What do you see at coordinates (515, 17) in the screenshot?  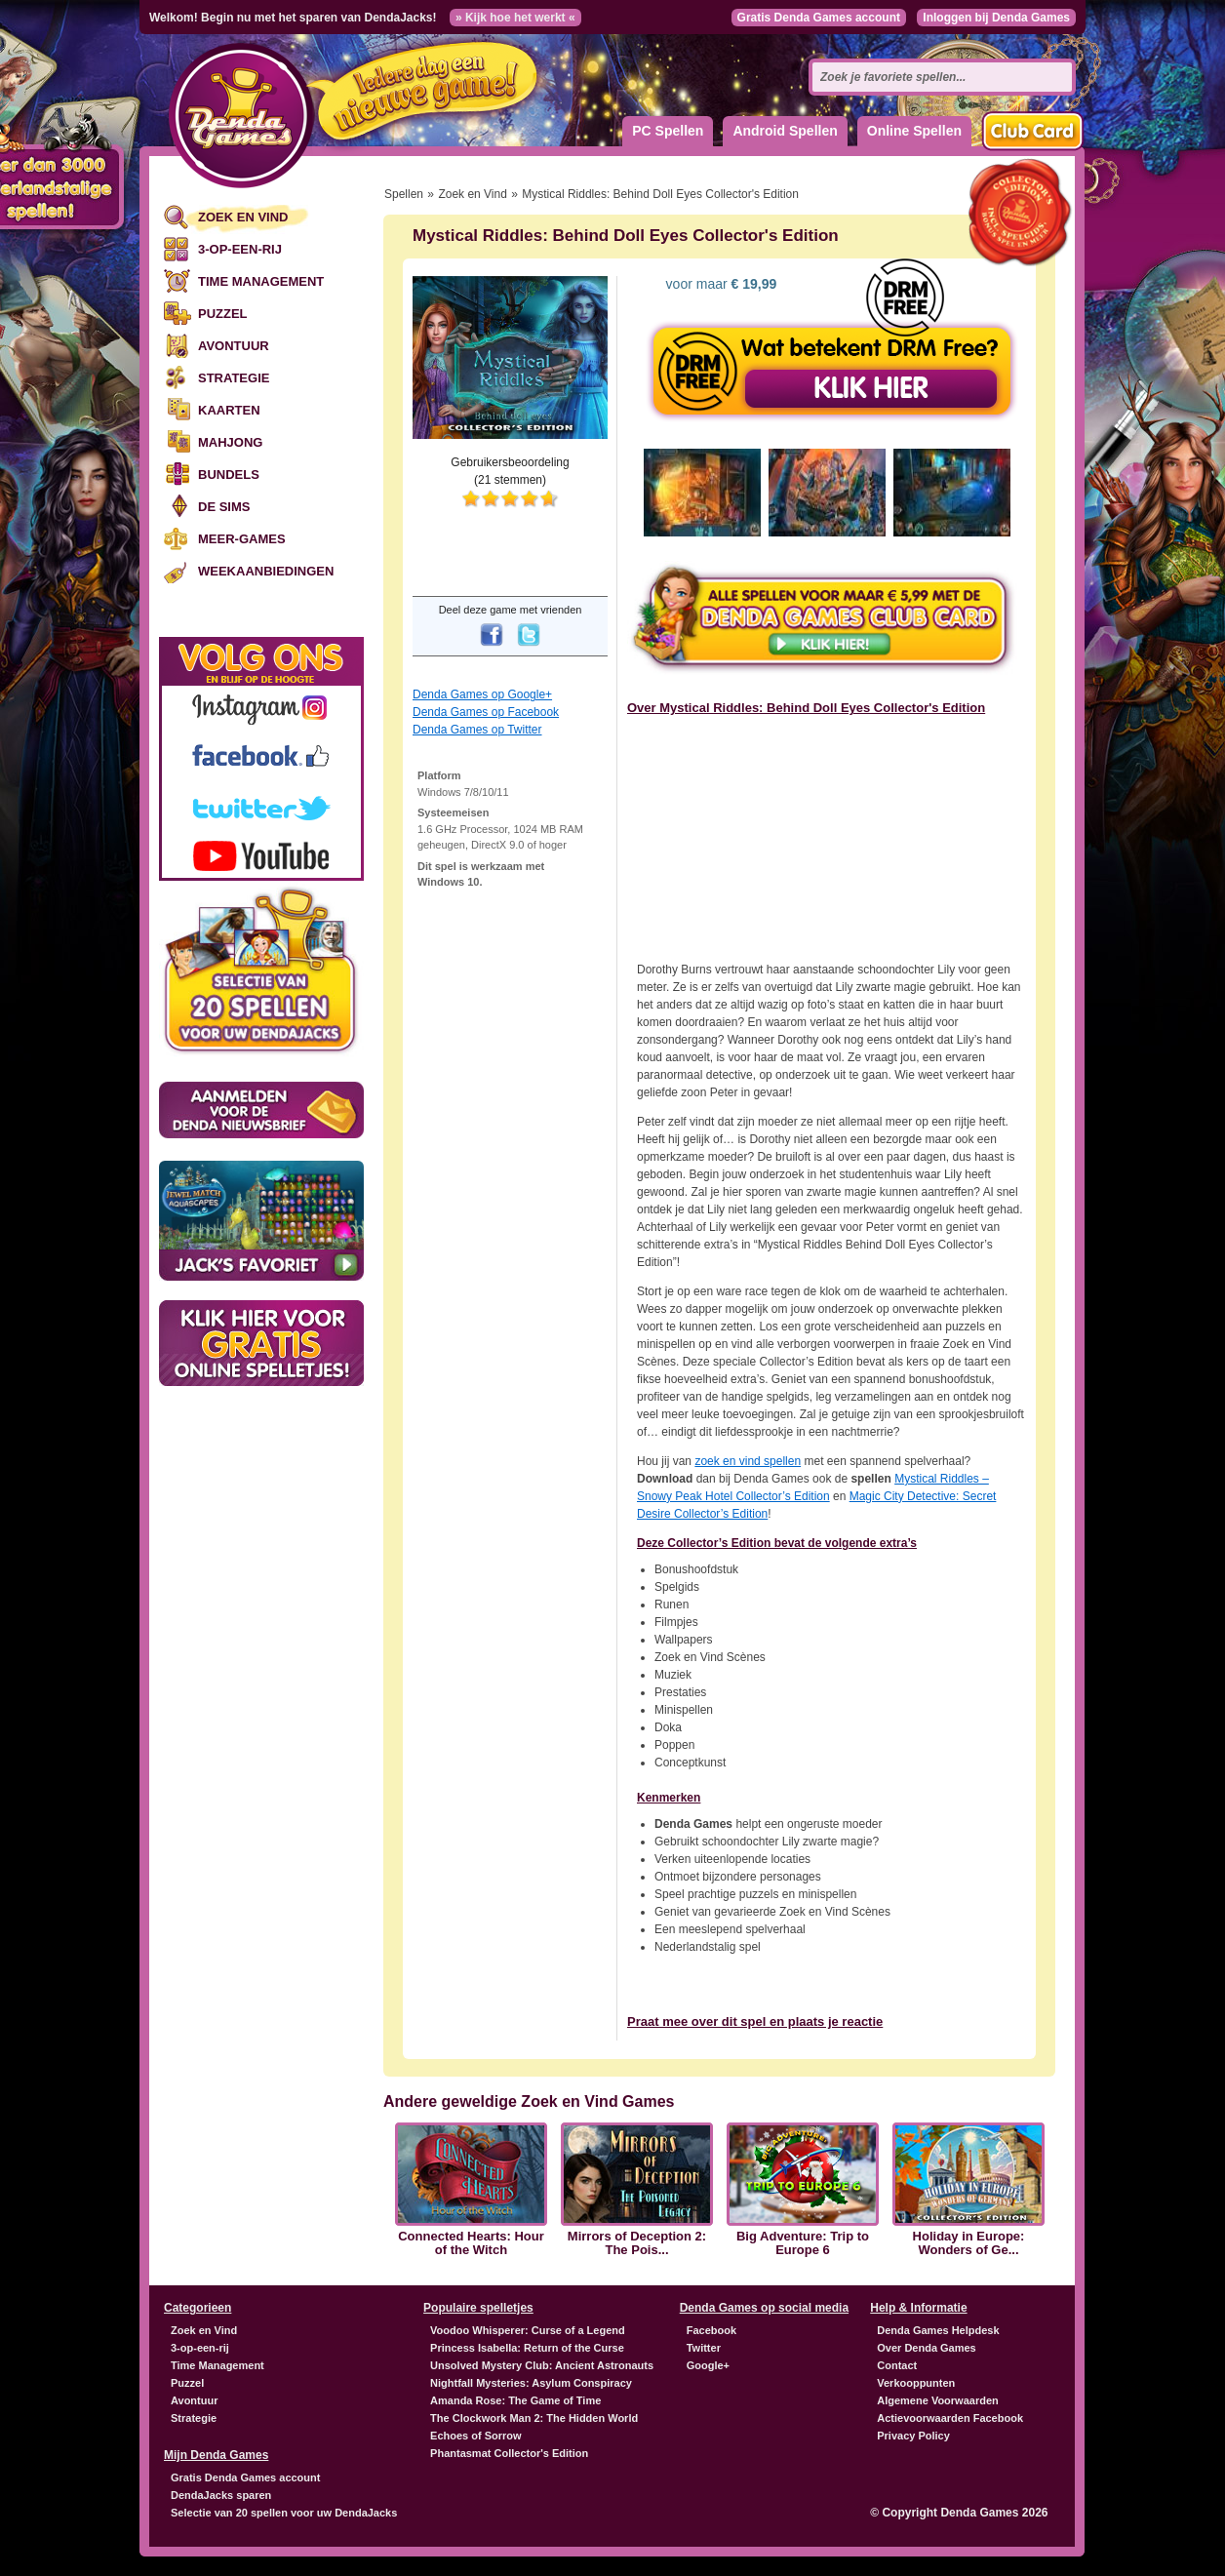 I see `» Kijk hoe het werkt «` at bounding box center [515, 17].